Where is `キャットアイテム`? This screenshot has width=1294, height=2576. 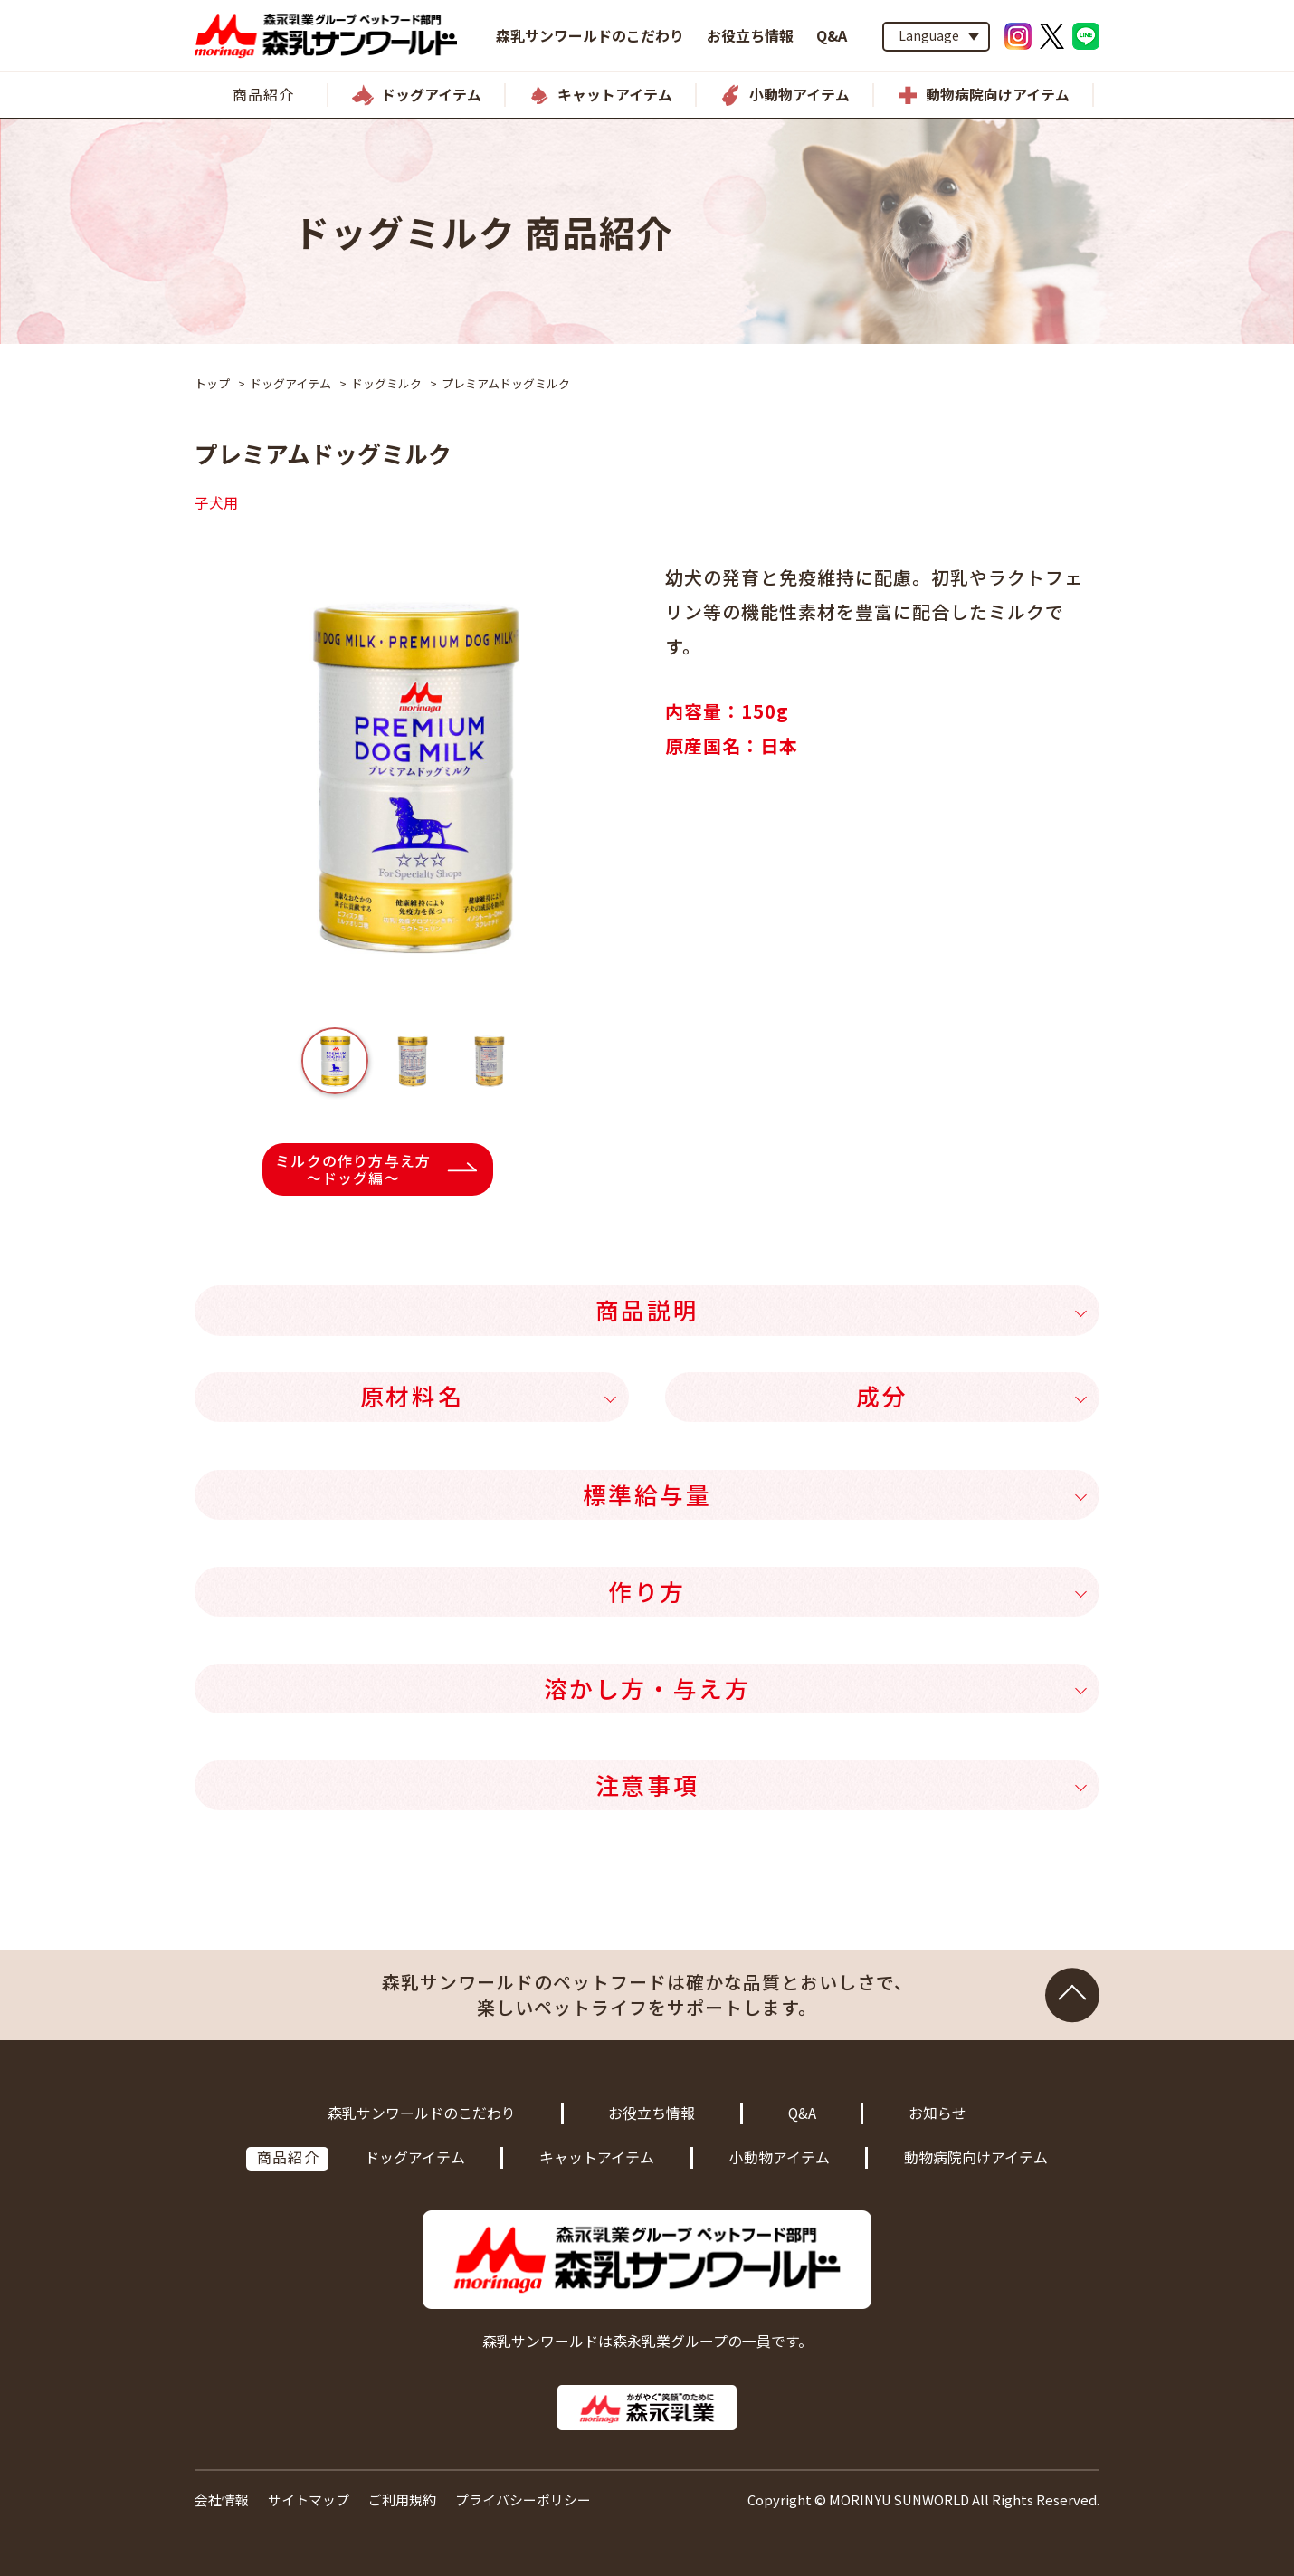
キャットアイテム is located at coordinates (596, 2157).